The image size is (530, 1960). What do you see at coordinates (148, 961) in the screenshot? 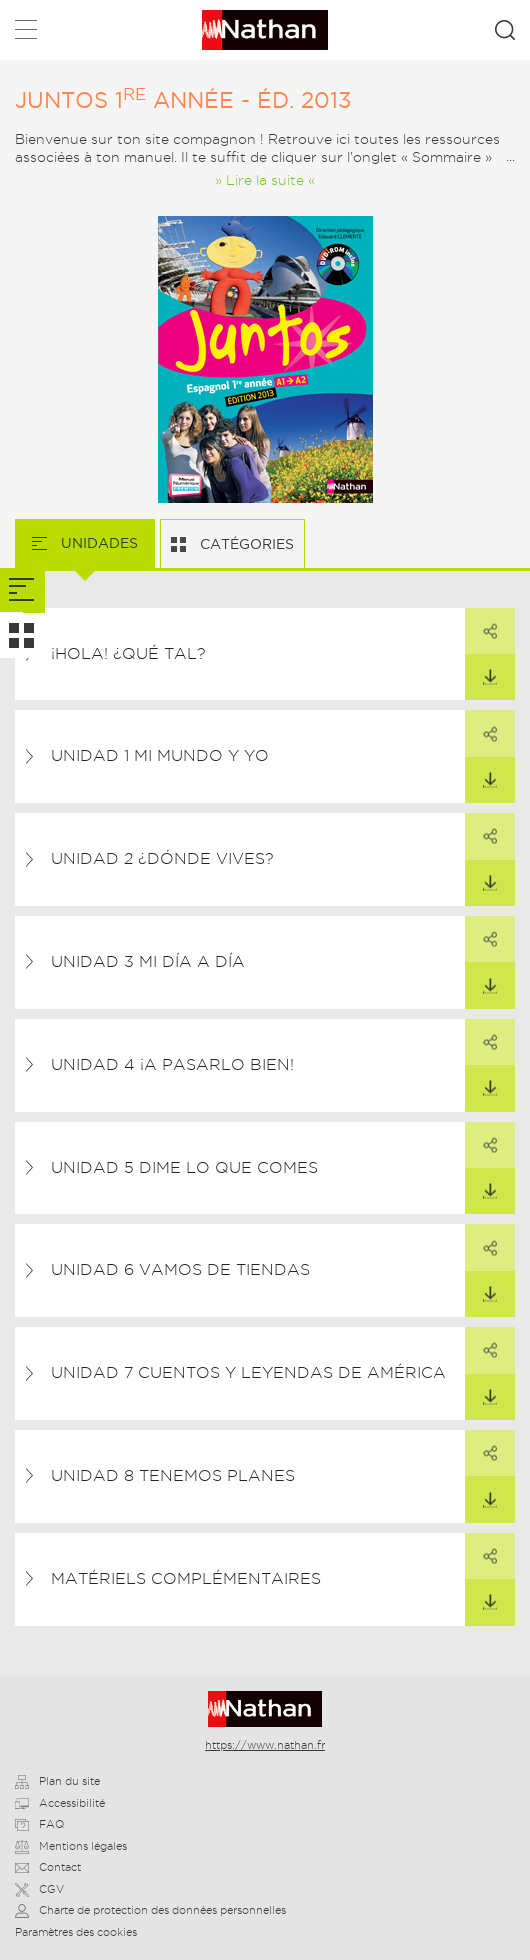
I see `UNIDAD 3 Mi día a día` at bounding box center [148, 961].